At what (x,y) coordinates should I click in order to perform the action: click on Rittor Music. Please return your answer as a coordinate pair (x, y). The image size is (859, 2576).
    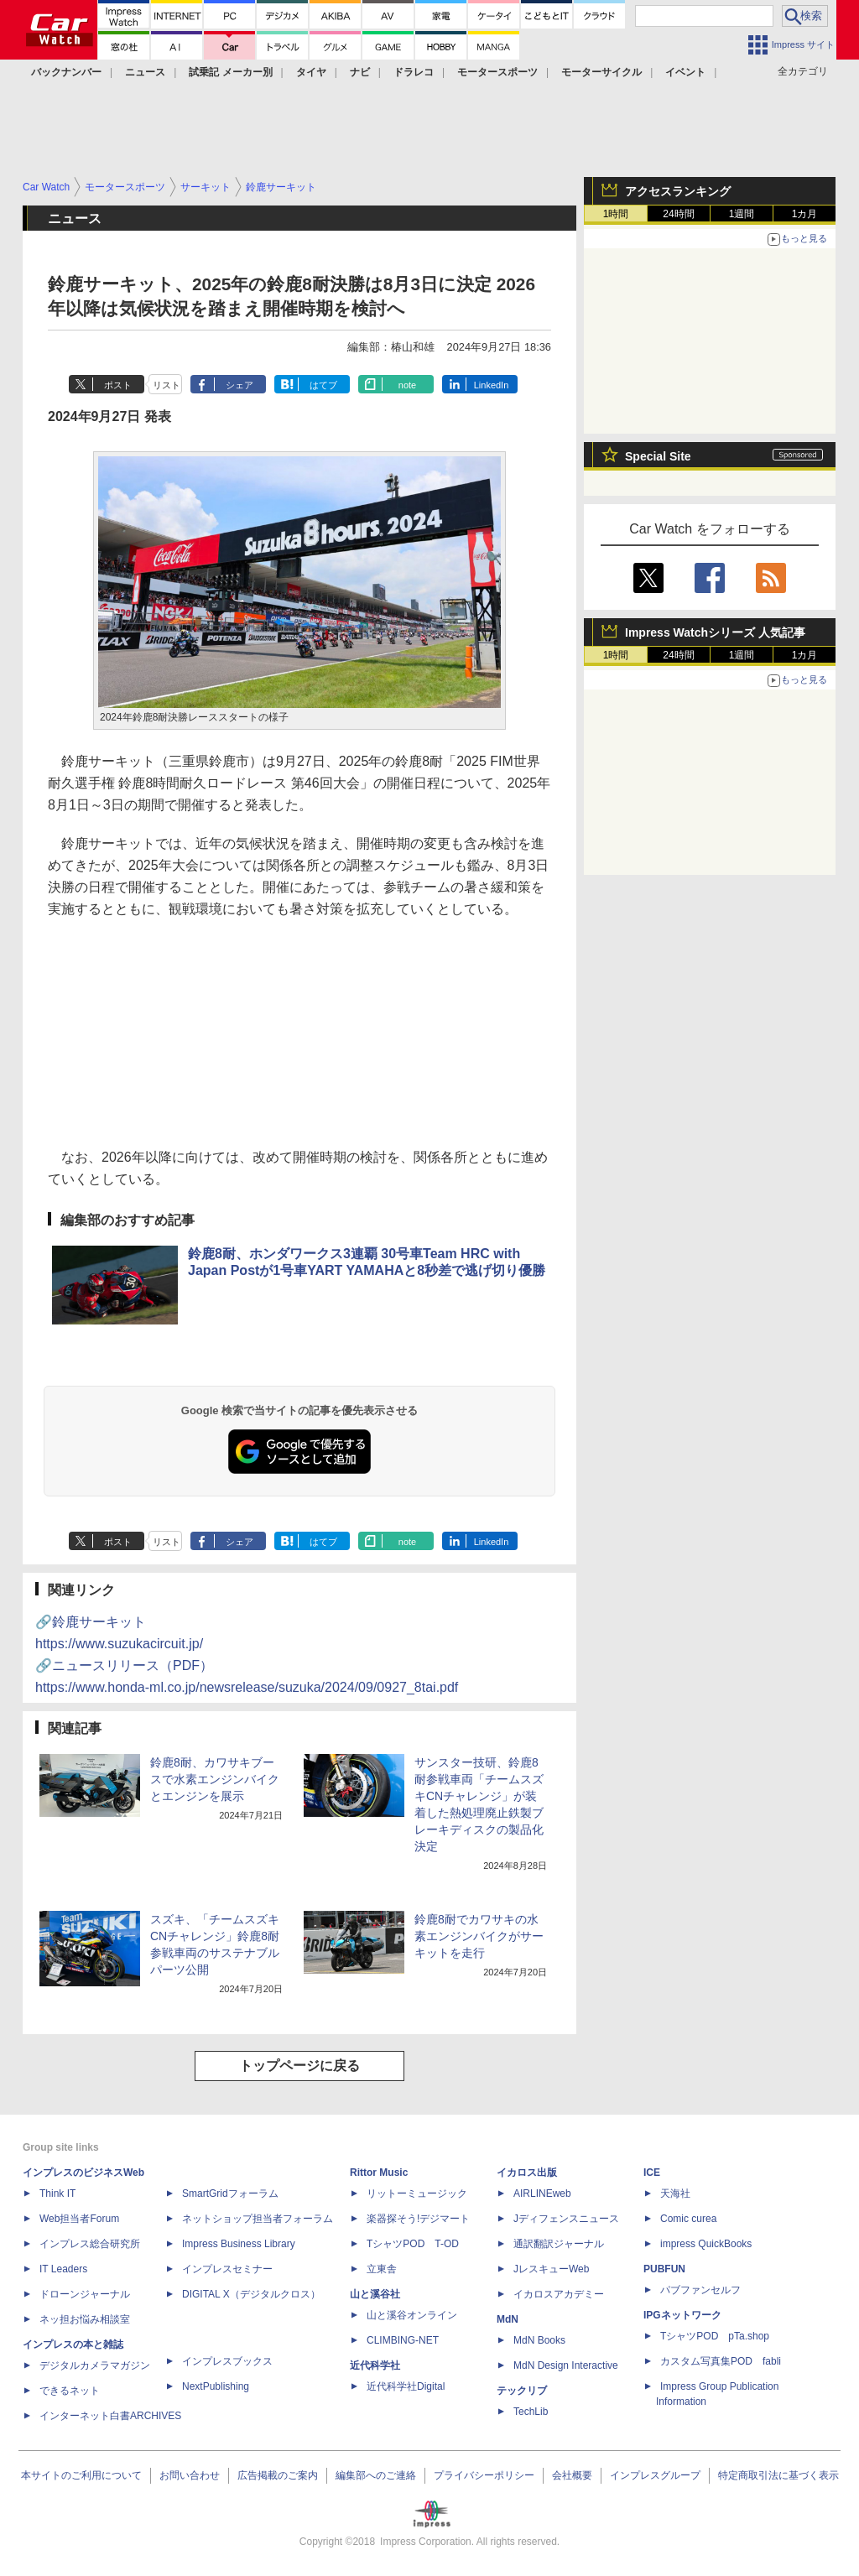
    Looking at the image, I should click on (379, 2172).